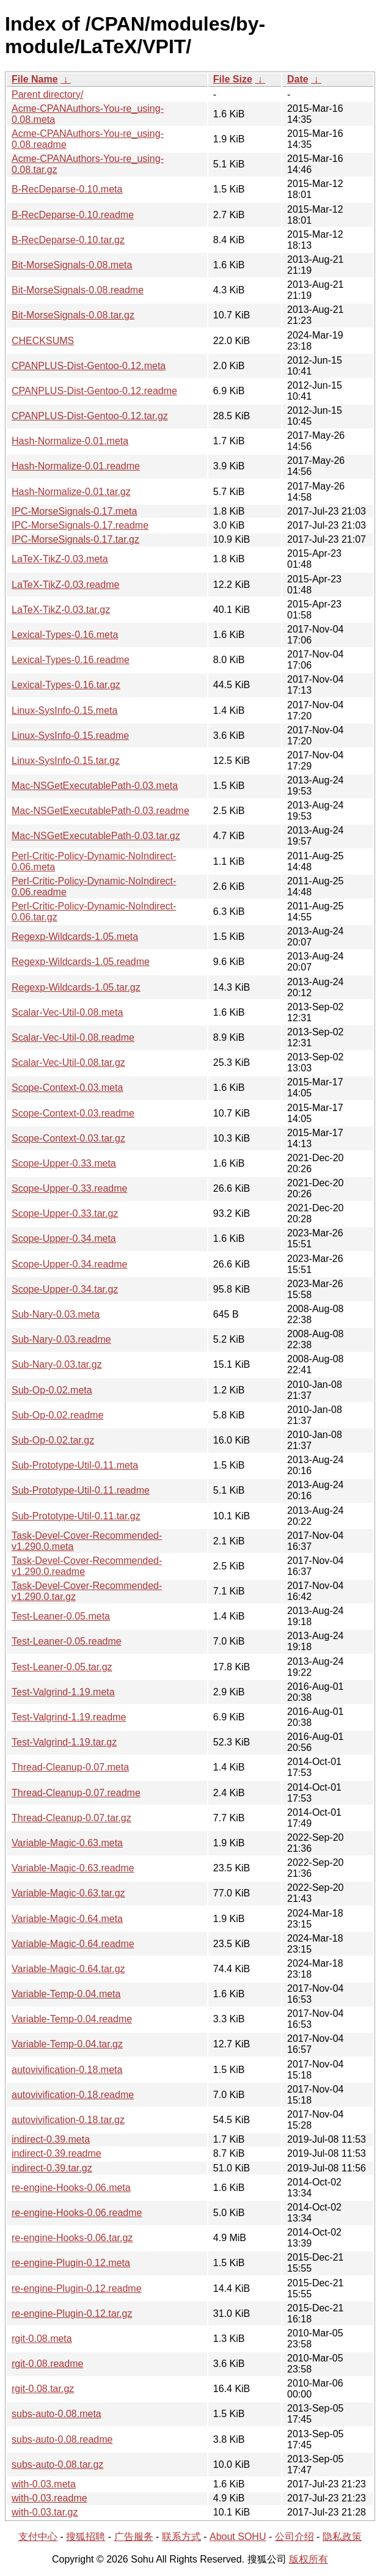 The width and height of the screenshot is (380, 2576). I want to click on LaTeX-TikZ-0.03.readme, so click(65, 584).